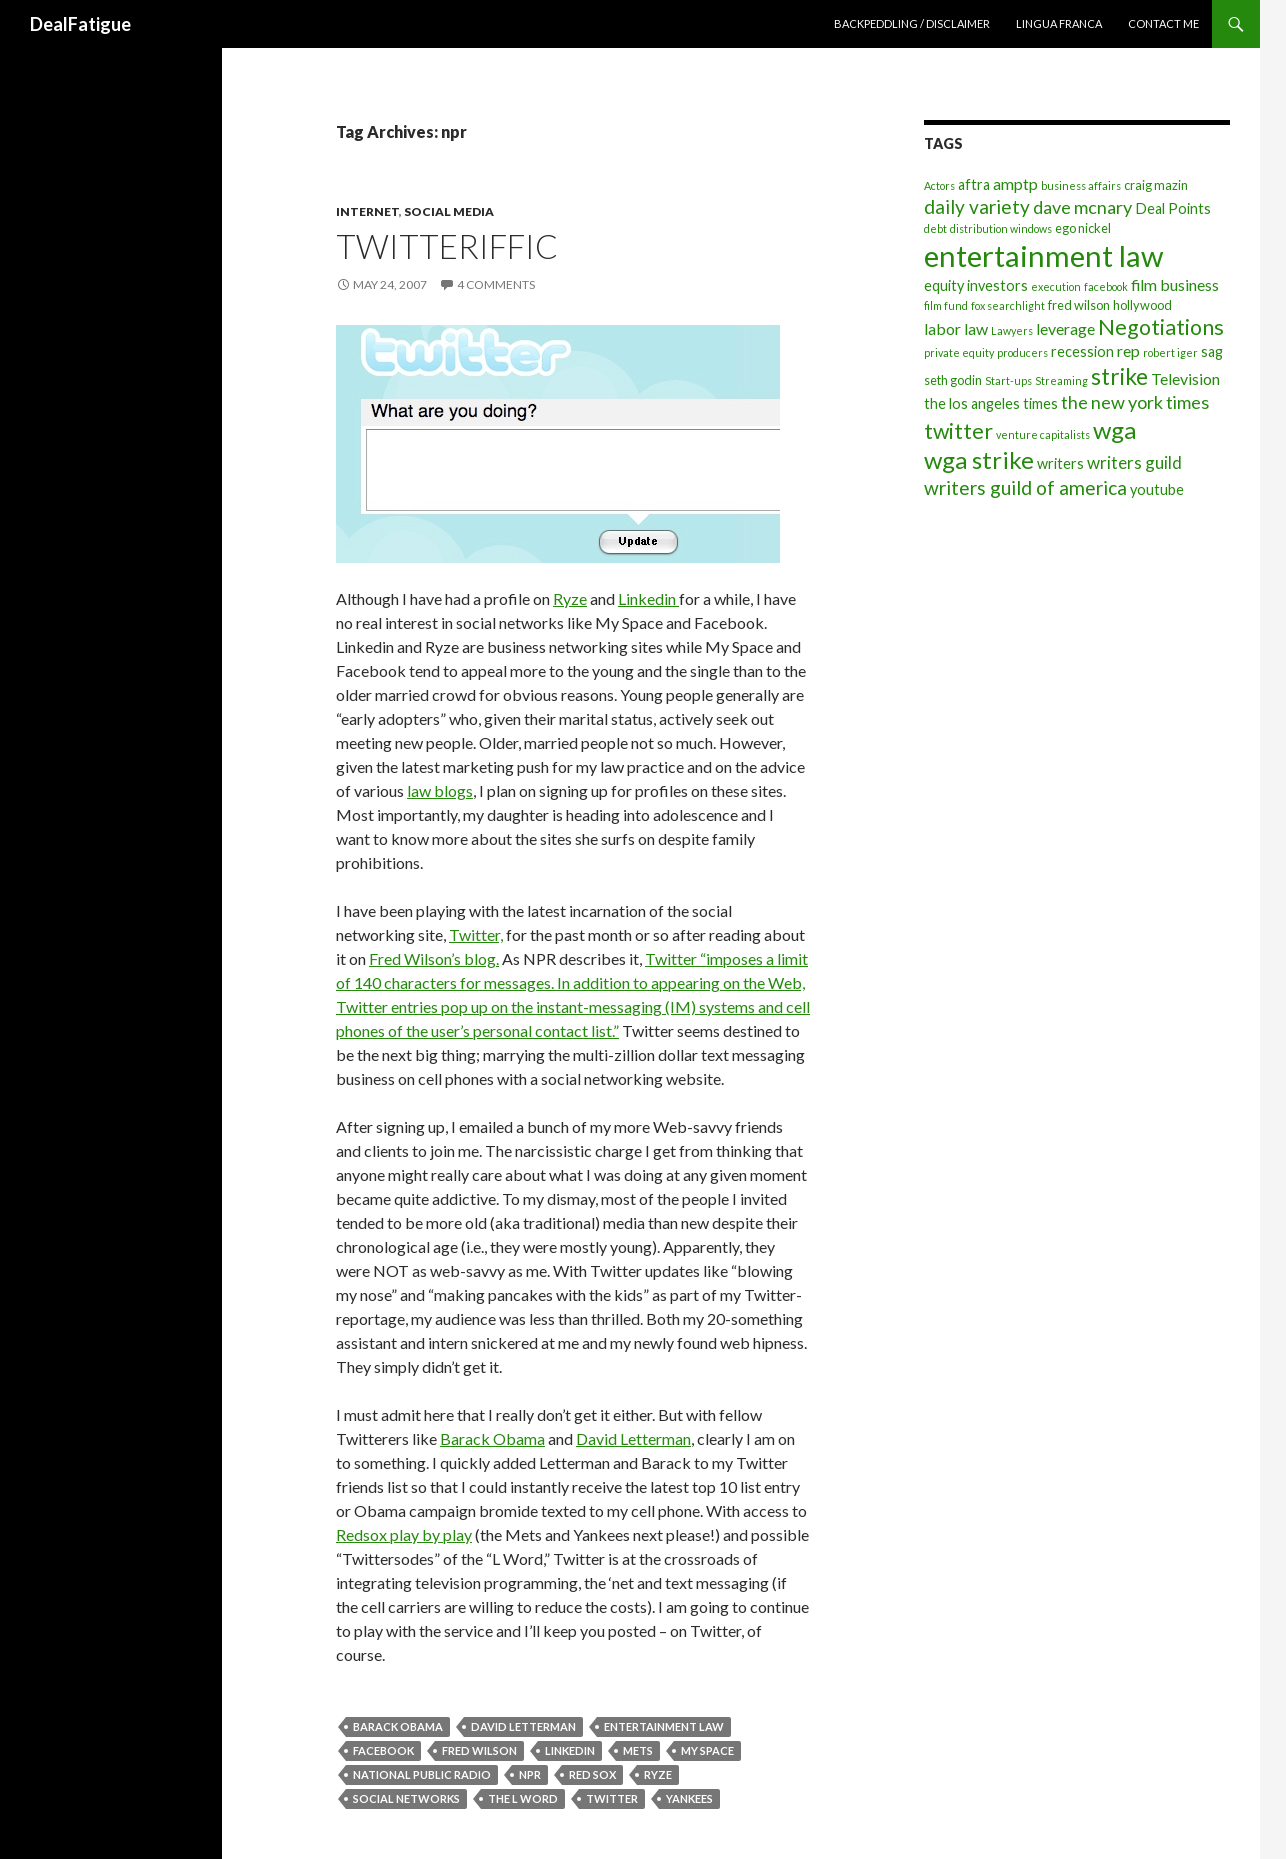 Image resolution: width=1286 pixels, height=1859 pixels. What do you see at coordinates (912, 23) in the screenshot?
I see `Backpeddling / Disclaimer` at bounding box center [912, 23].